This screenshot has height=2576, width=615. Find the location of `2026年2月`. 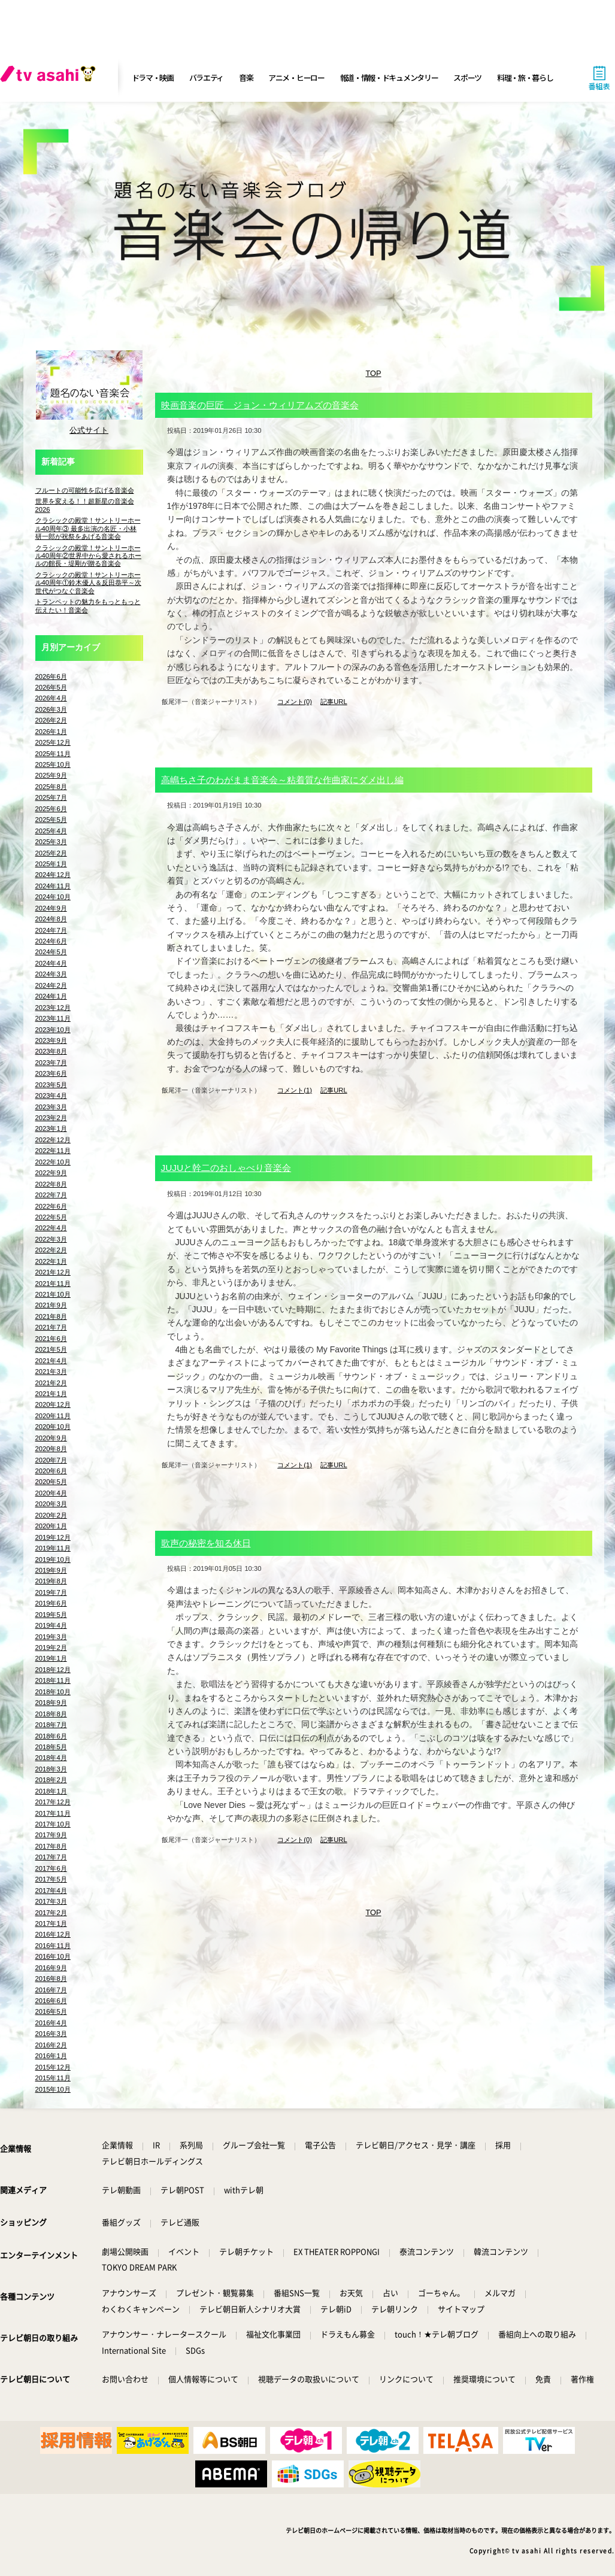

2026年2月 is located at coordinates (51, 720).